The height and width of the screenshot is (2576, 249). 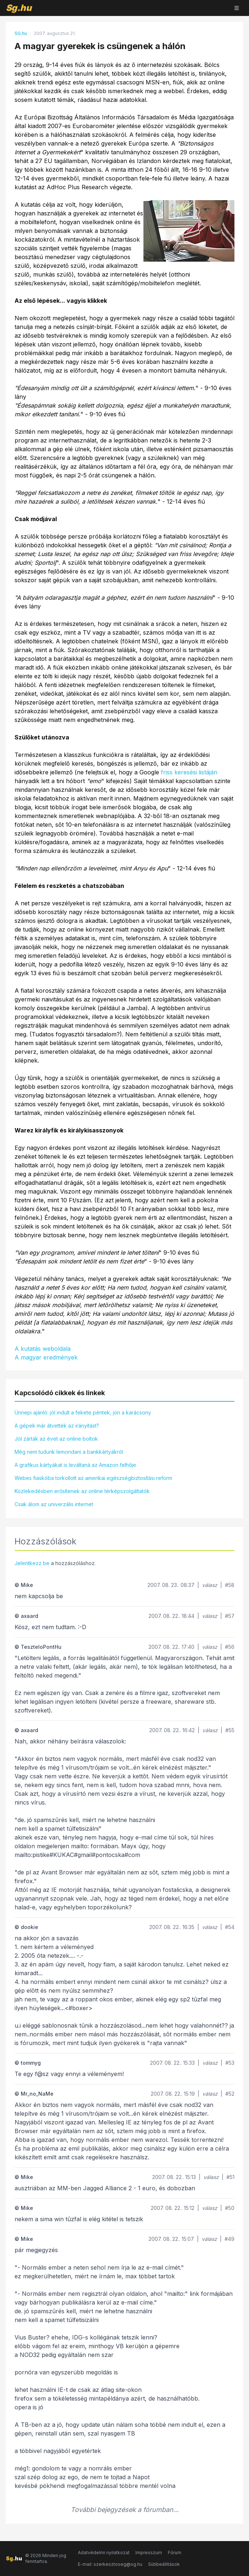 What do you see at coordinates (104, 2552) in the screenshot?
I see `Adatvédelmi nyilatkozat` at bounding box center [104, 2552].